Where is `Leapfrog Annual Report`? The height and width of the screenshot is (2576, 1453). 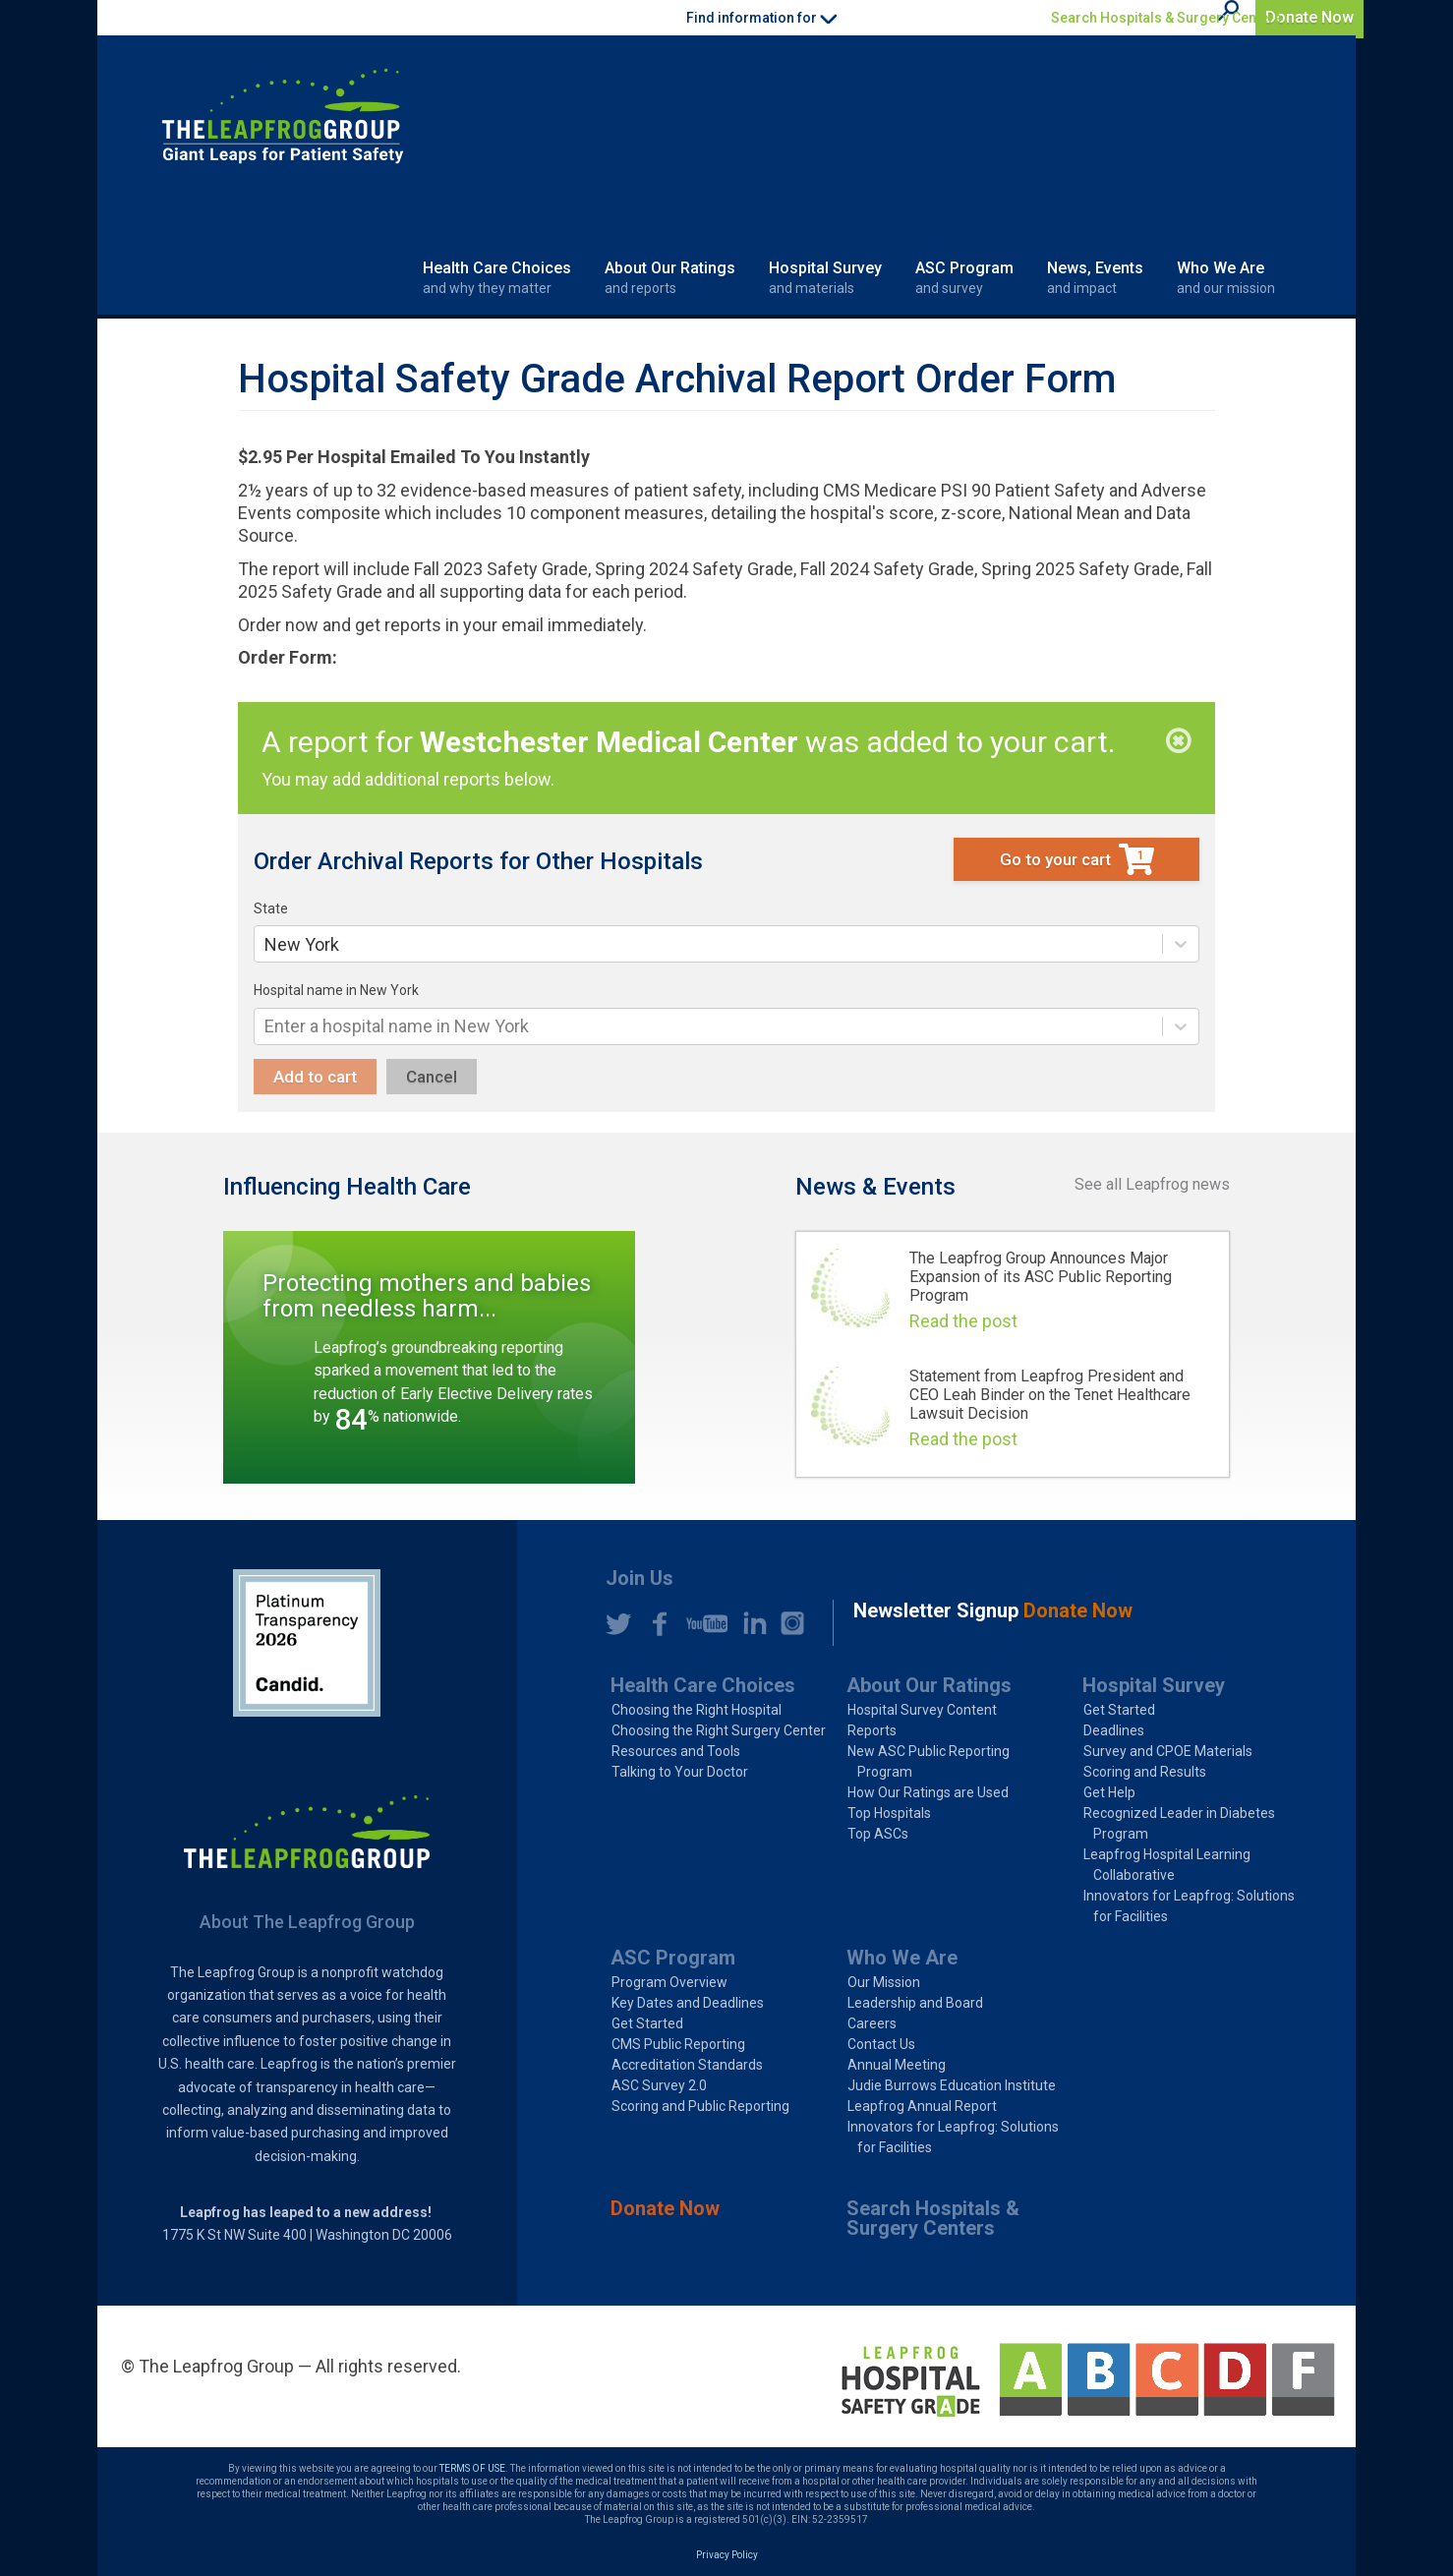 Leapfrog Annual Report is located at coordinates (922, 2106).